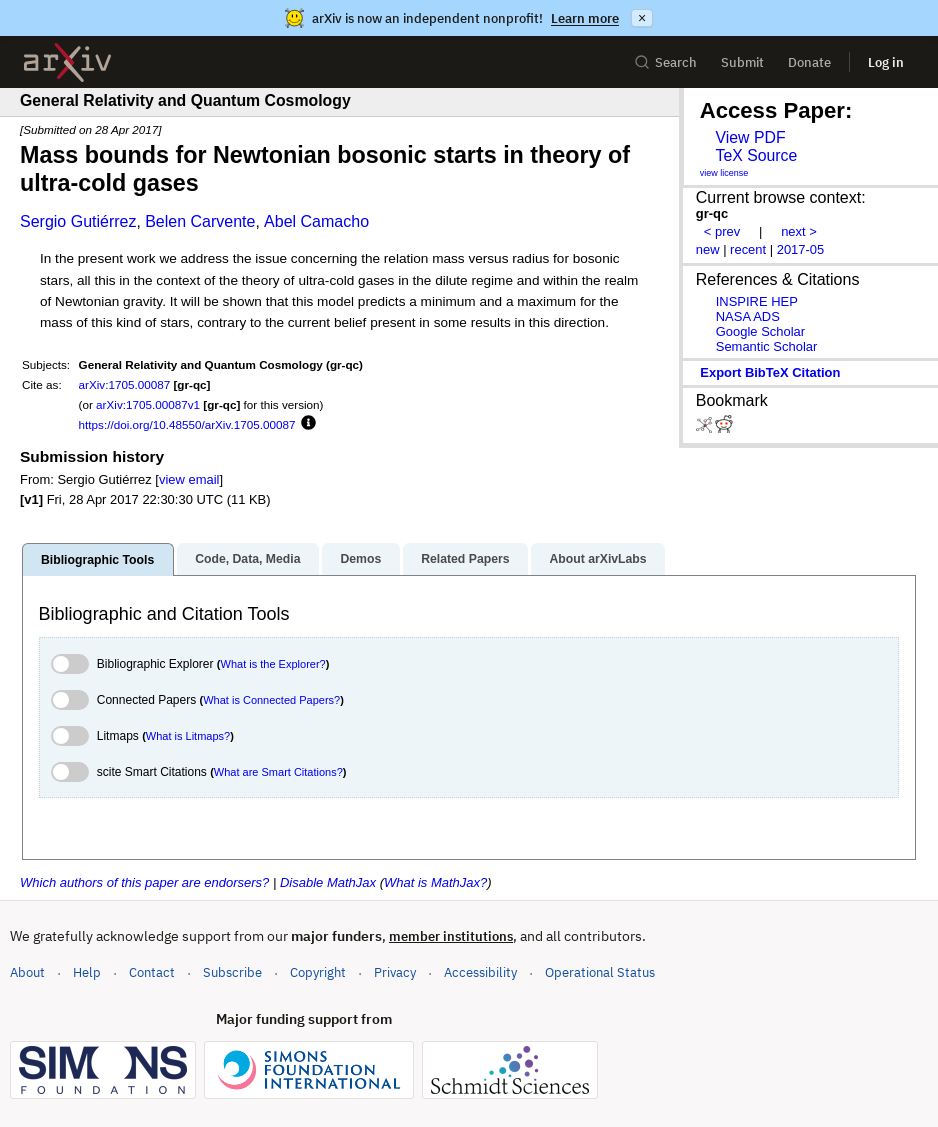 Image resolution: width=938 pixels, height=1127 pixels. Describe the element at coordinates (597, 559) in the screenshot. I see `About arXivLabs [tab]` at that location.